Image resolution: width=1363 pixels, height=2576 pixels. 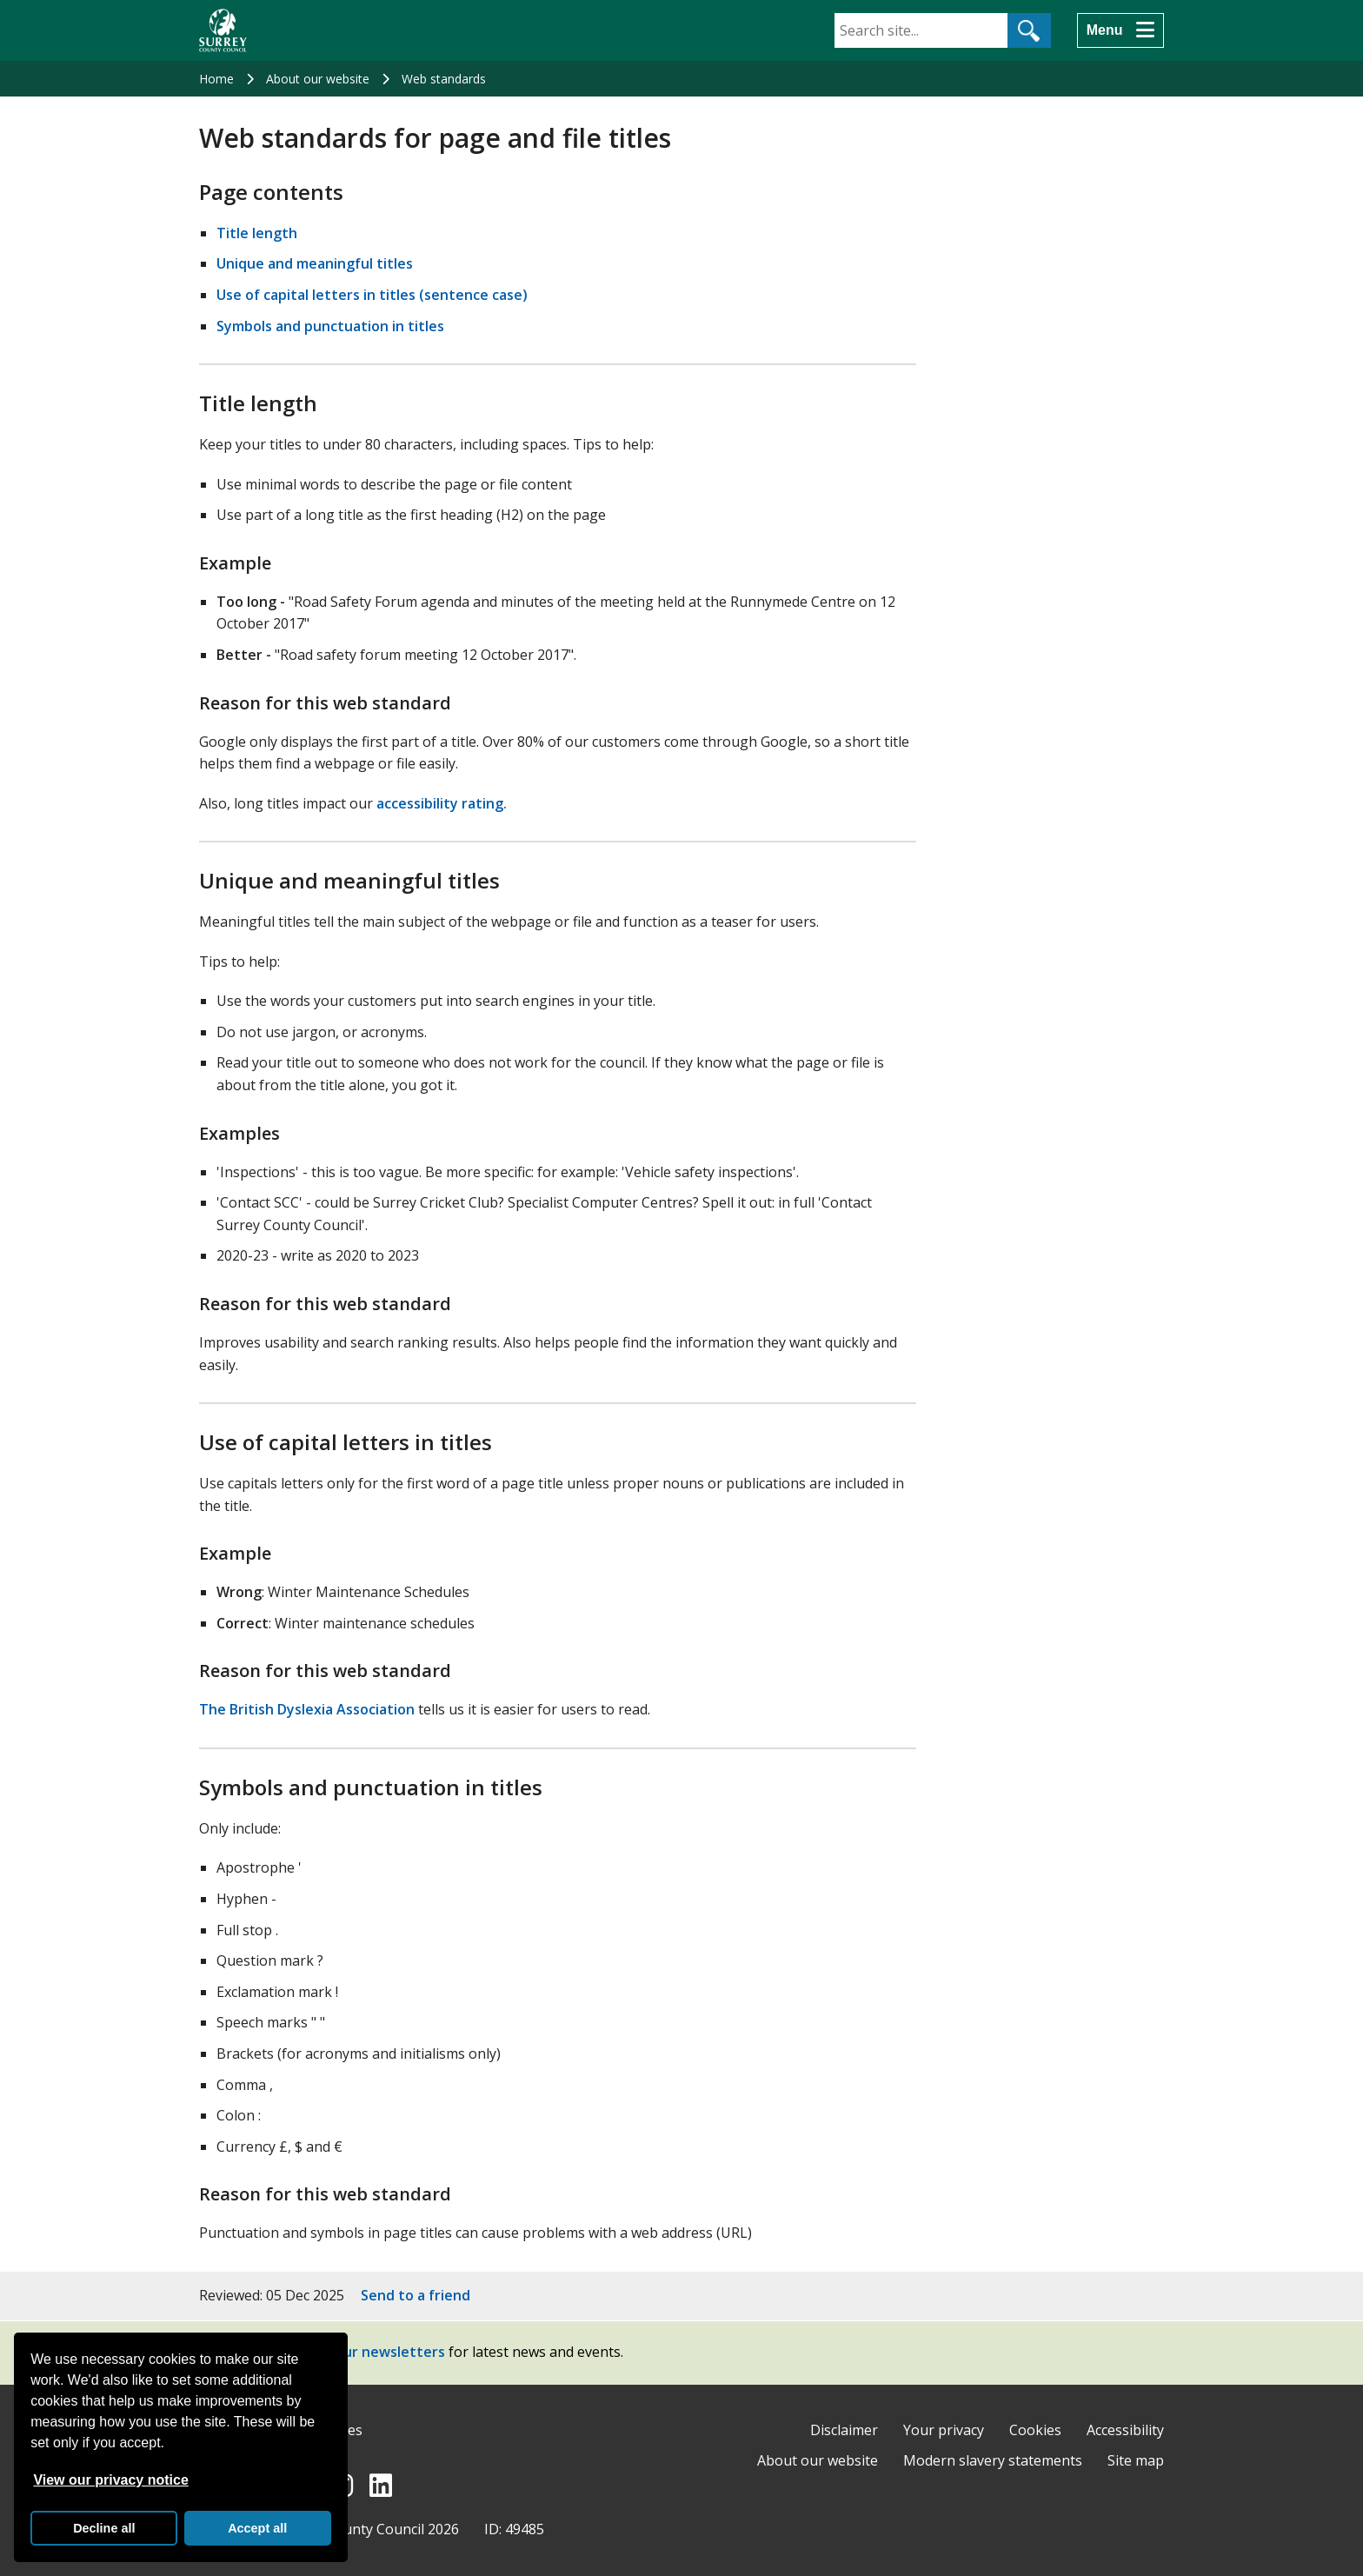 I want to click on View our privacy notice, so click(x=110, y=2480).